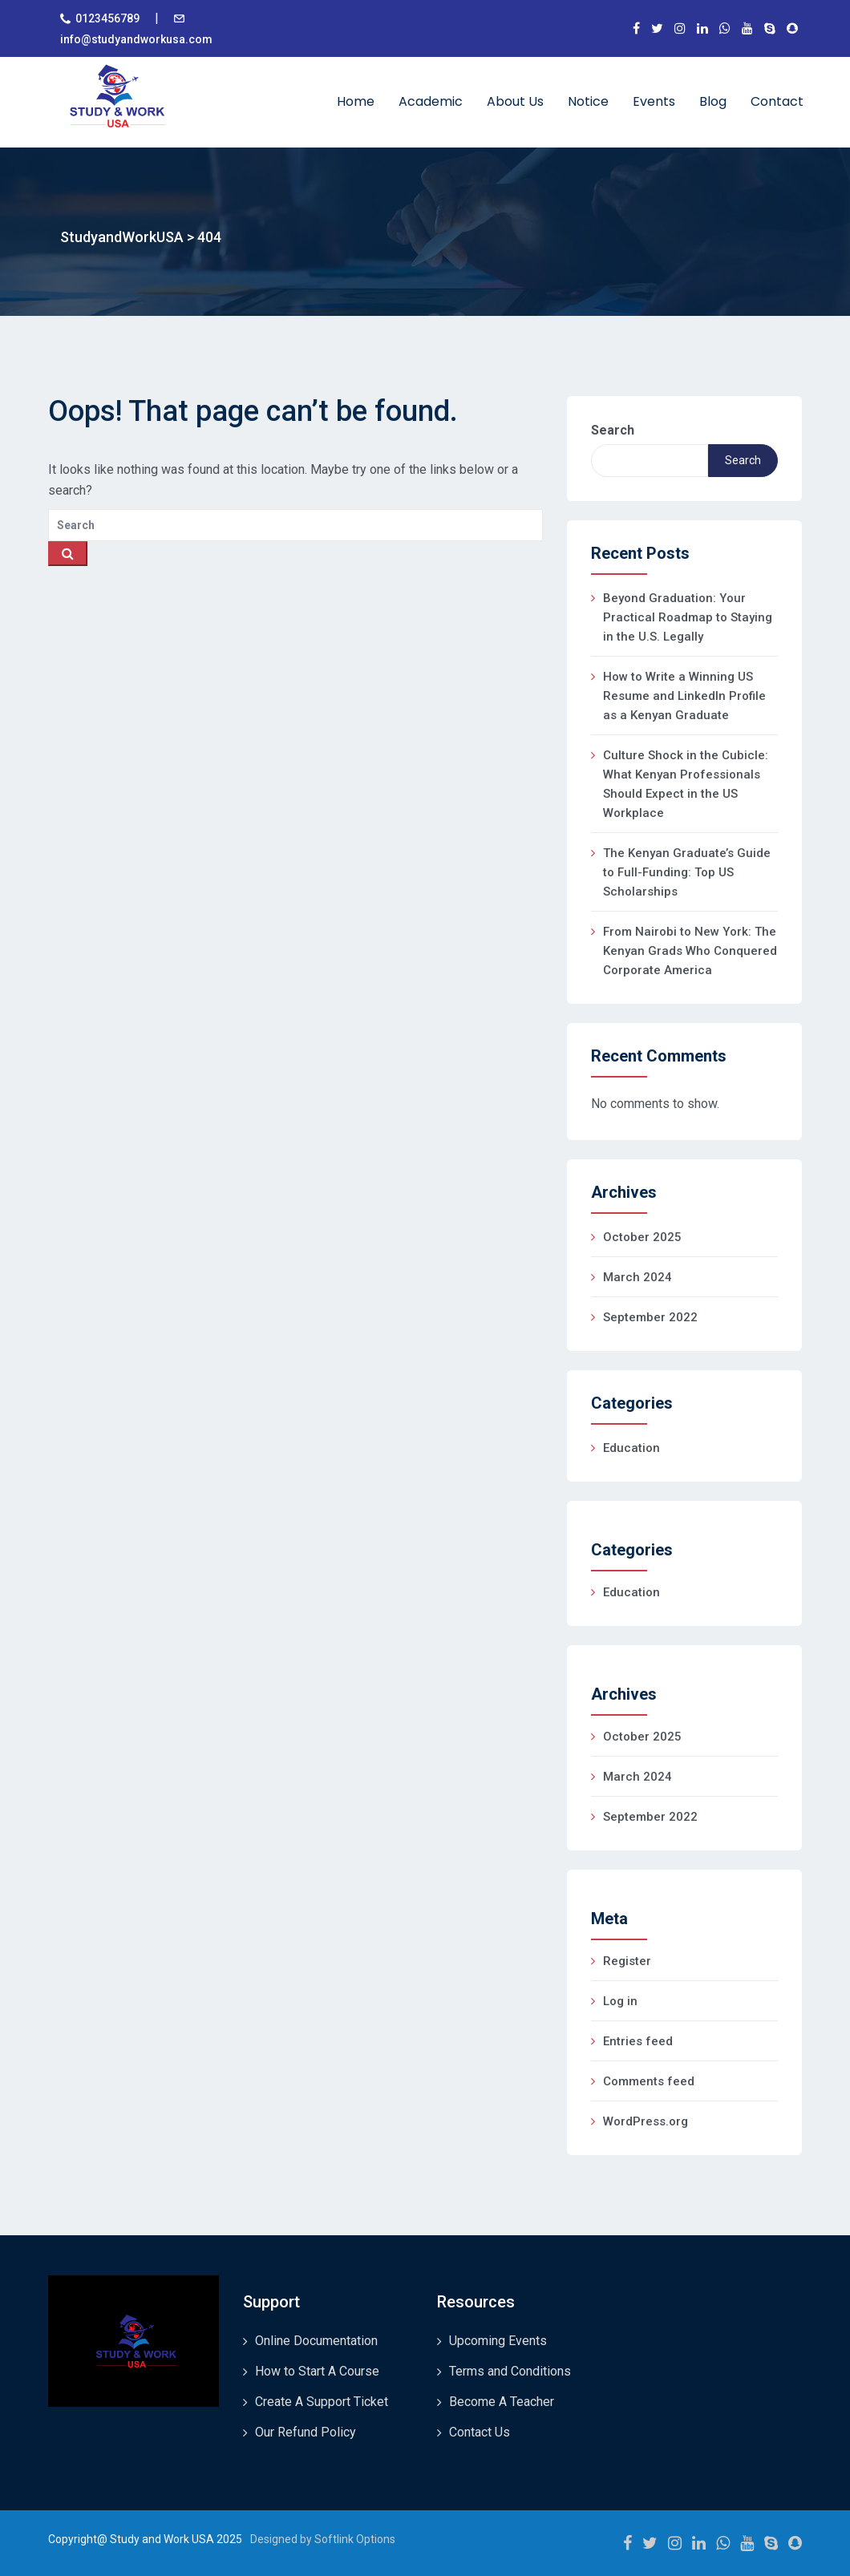 This screenshot has width=850, height=2576. I want to click on Education, so click(631, 1448).